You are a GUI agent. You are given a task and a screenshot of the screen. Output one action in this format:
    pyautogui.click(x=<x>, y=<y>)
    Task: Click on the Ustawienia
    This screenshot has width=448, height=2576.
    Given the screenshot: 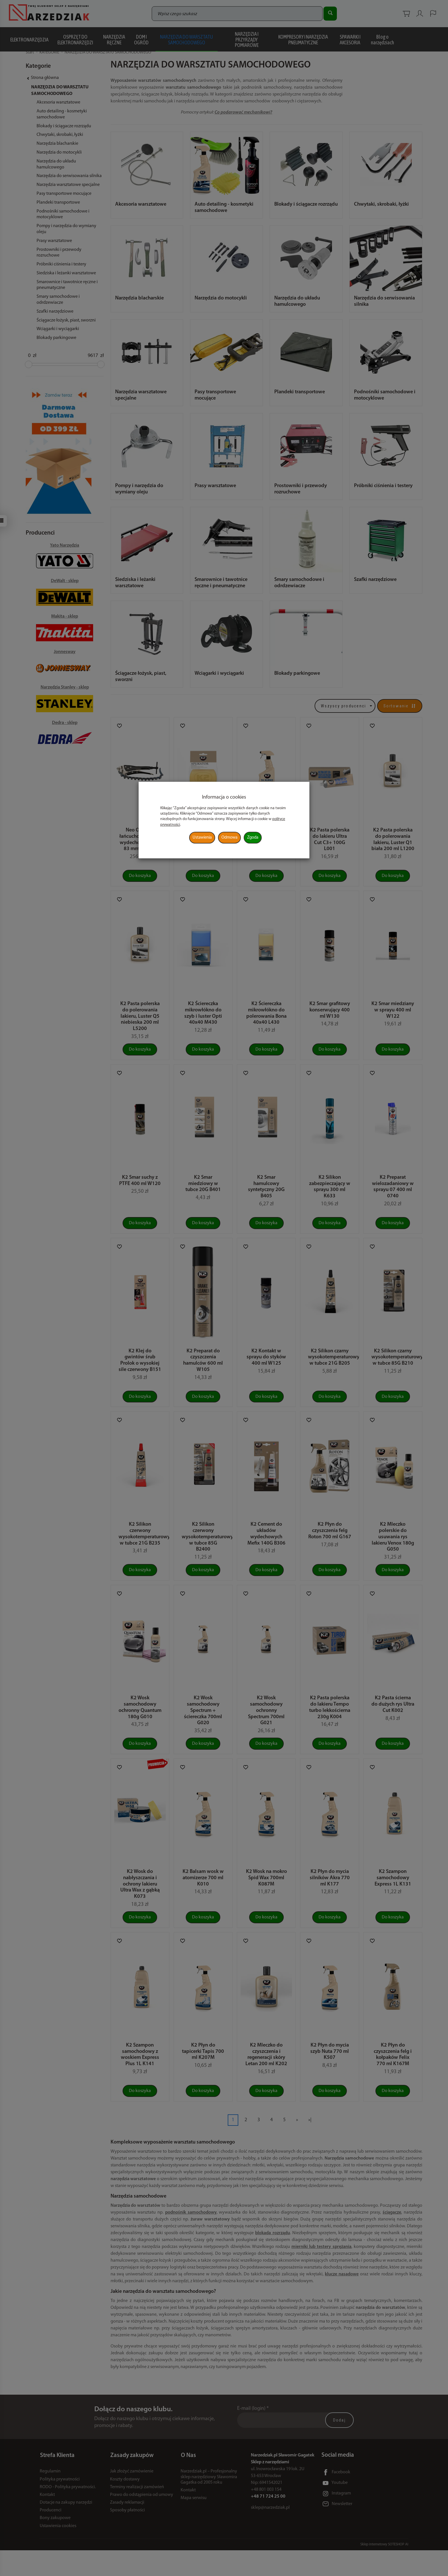 What is the action you would take?
    pyautogui.click(x=202, y=837)
    